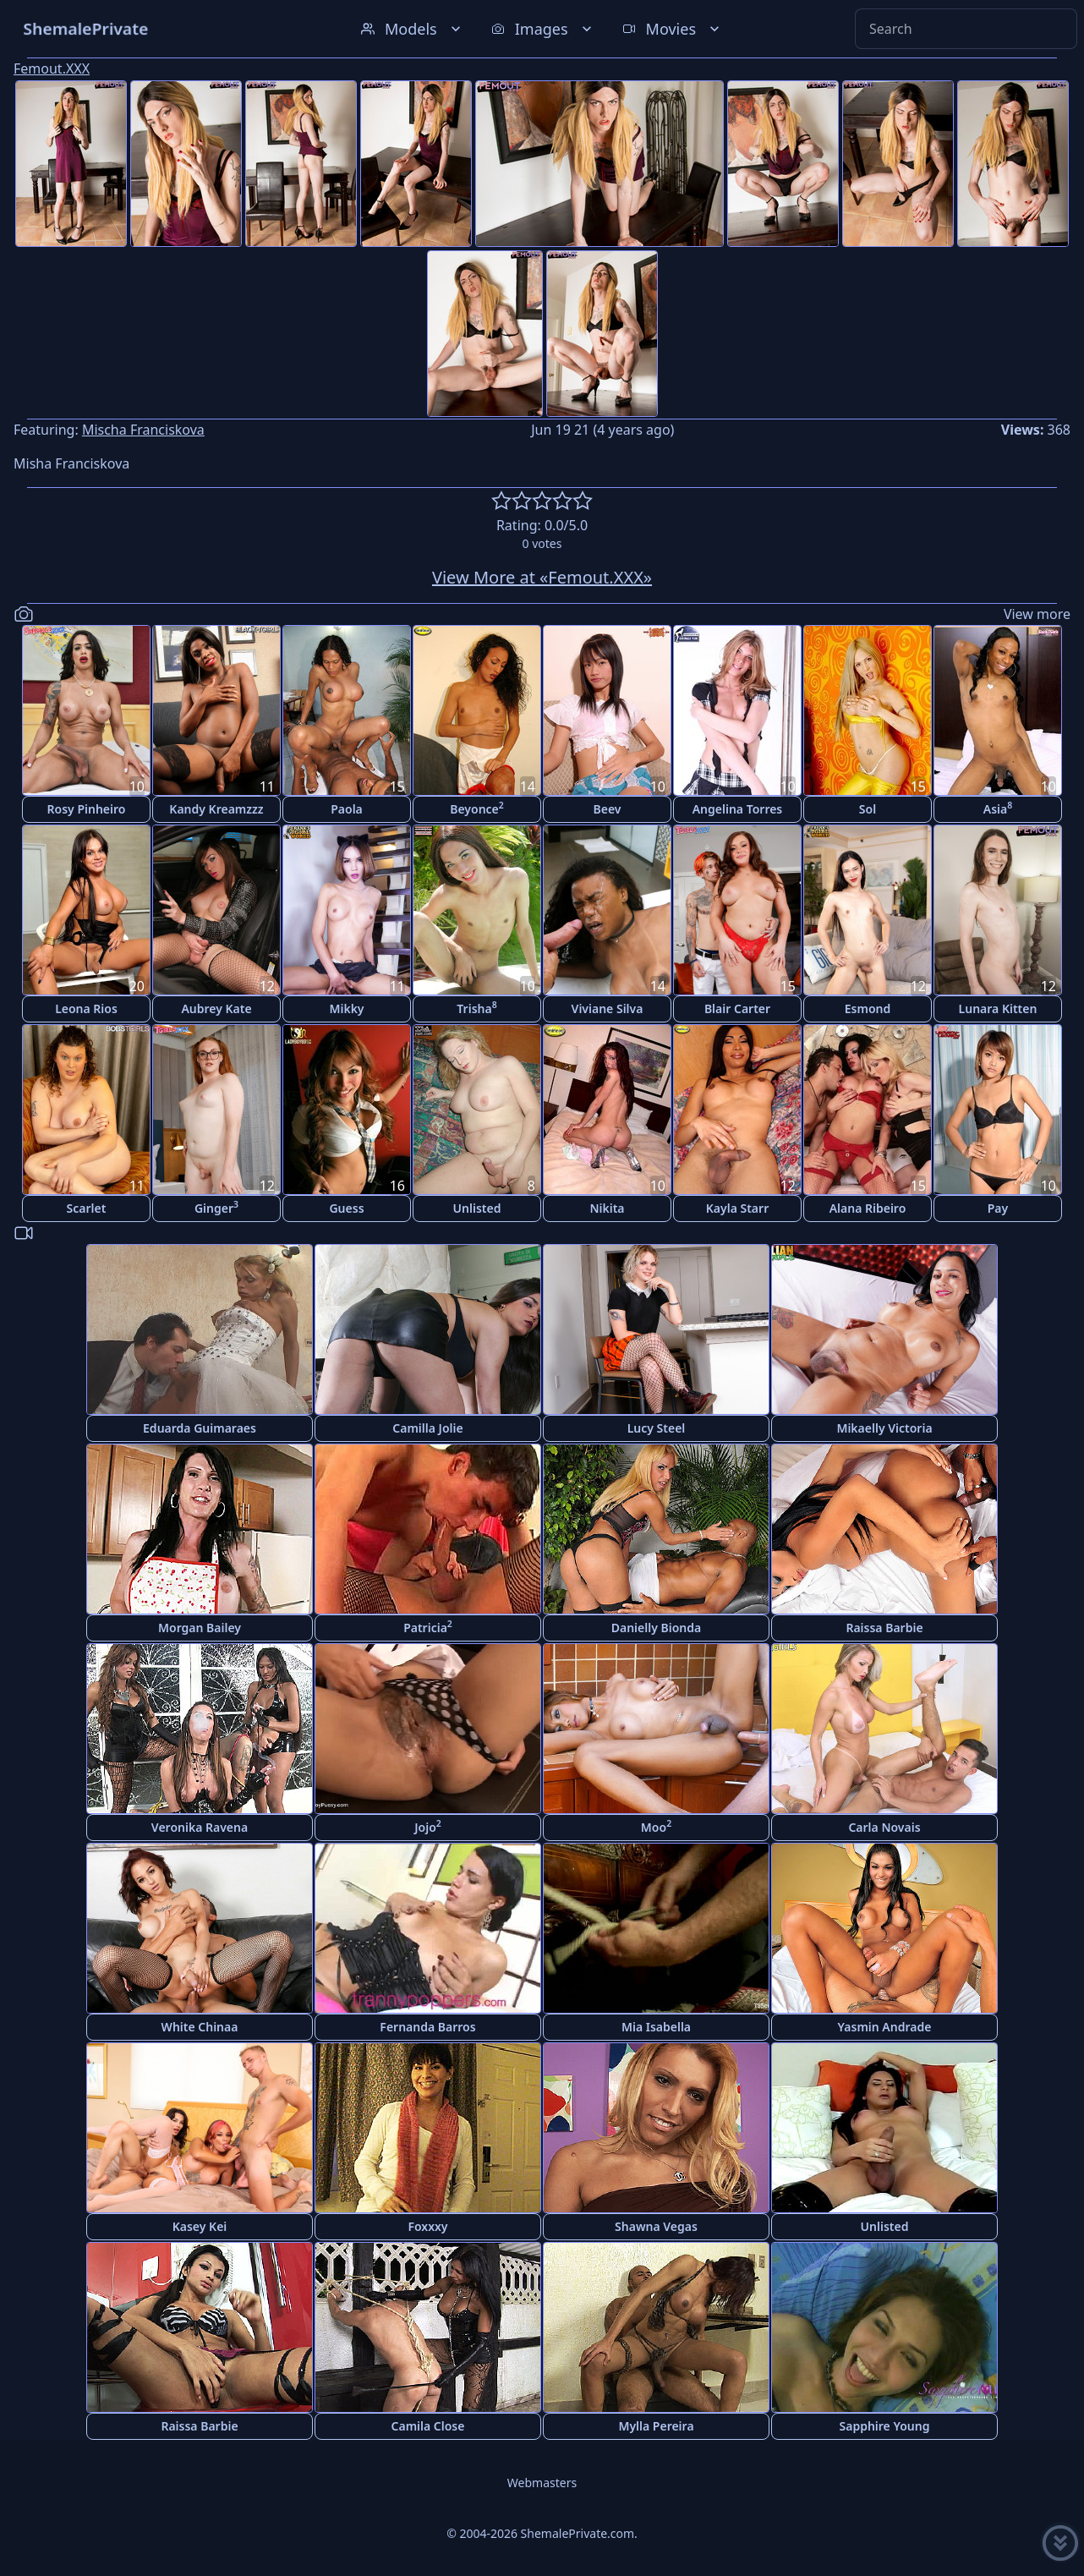  What do you see at coordinates (737, 1208) in the screenshot?
I see `Kayla Starr` at bounding box center [737, 1208].